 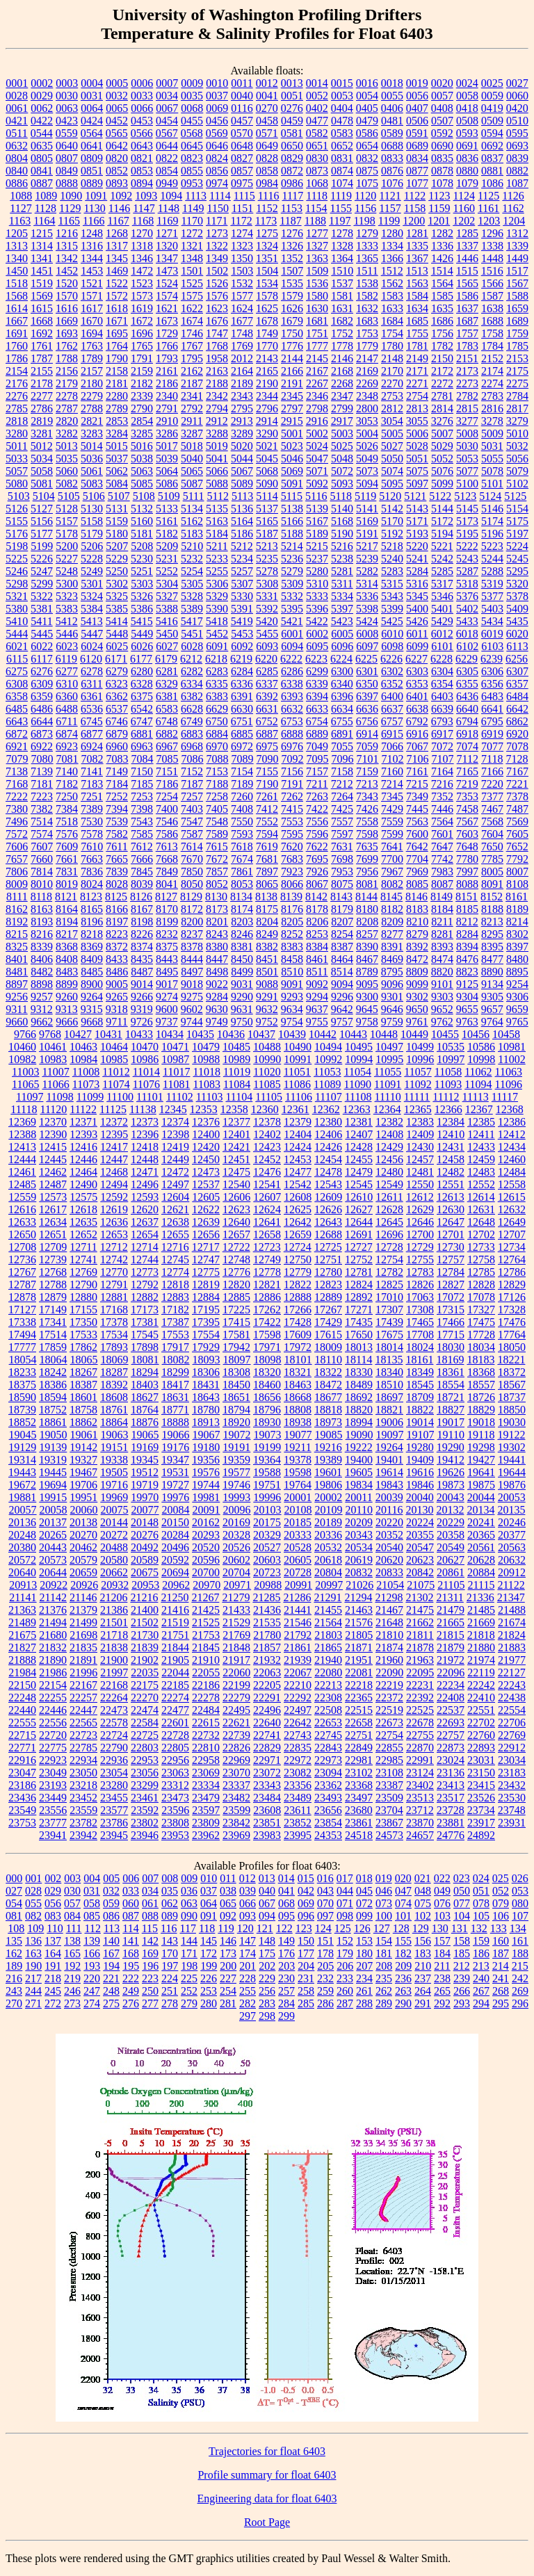 I want to click on 12629, so click(x=420, y=1209).